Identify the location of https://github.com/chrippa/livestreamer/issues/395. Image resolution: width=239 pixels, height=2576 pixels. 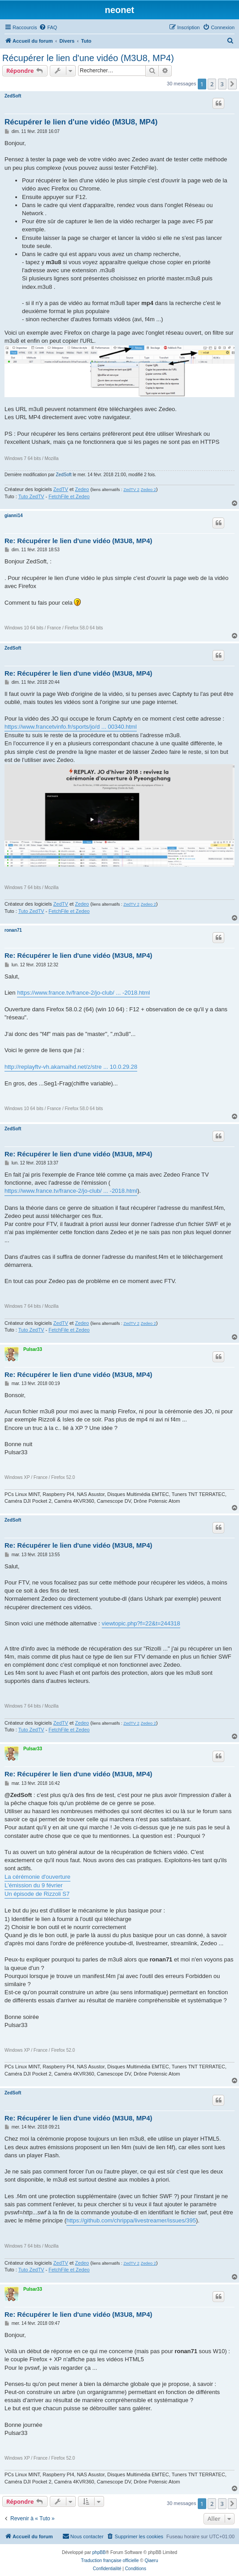
(131, 2220).